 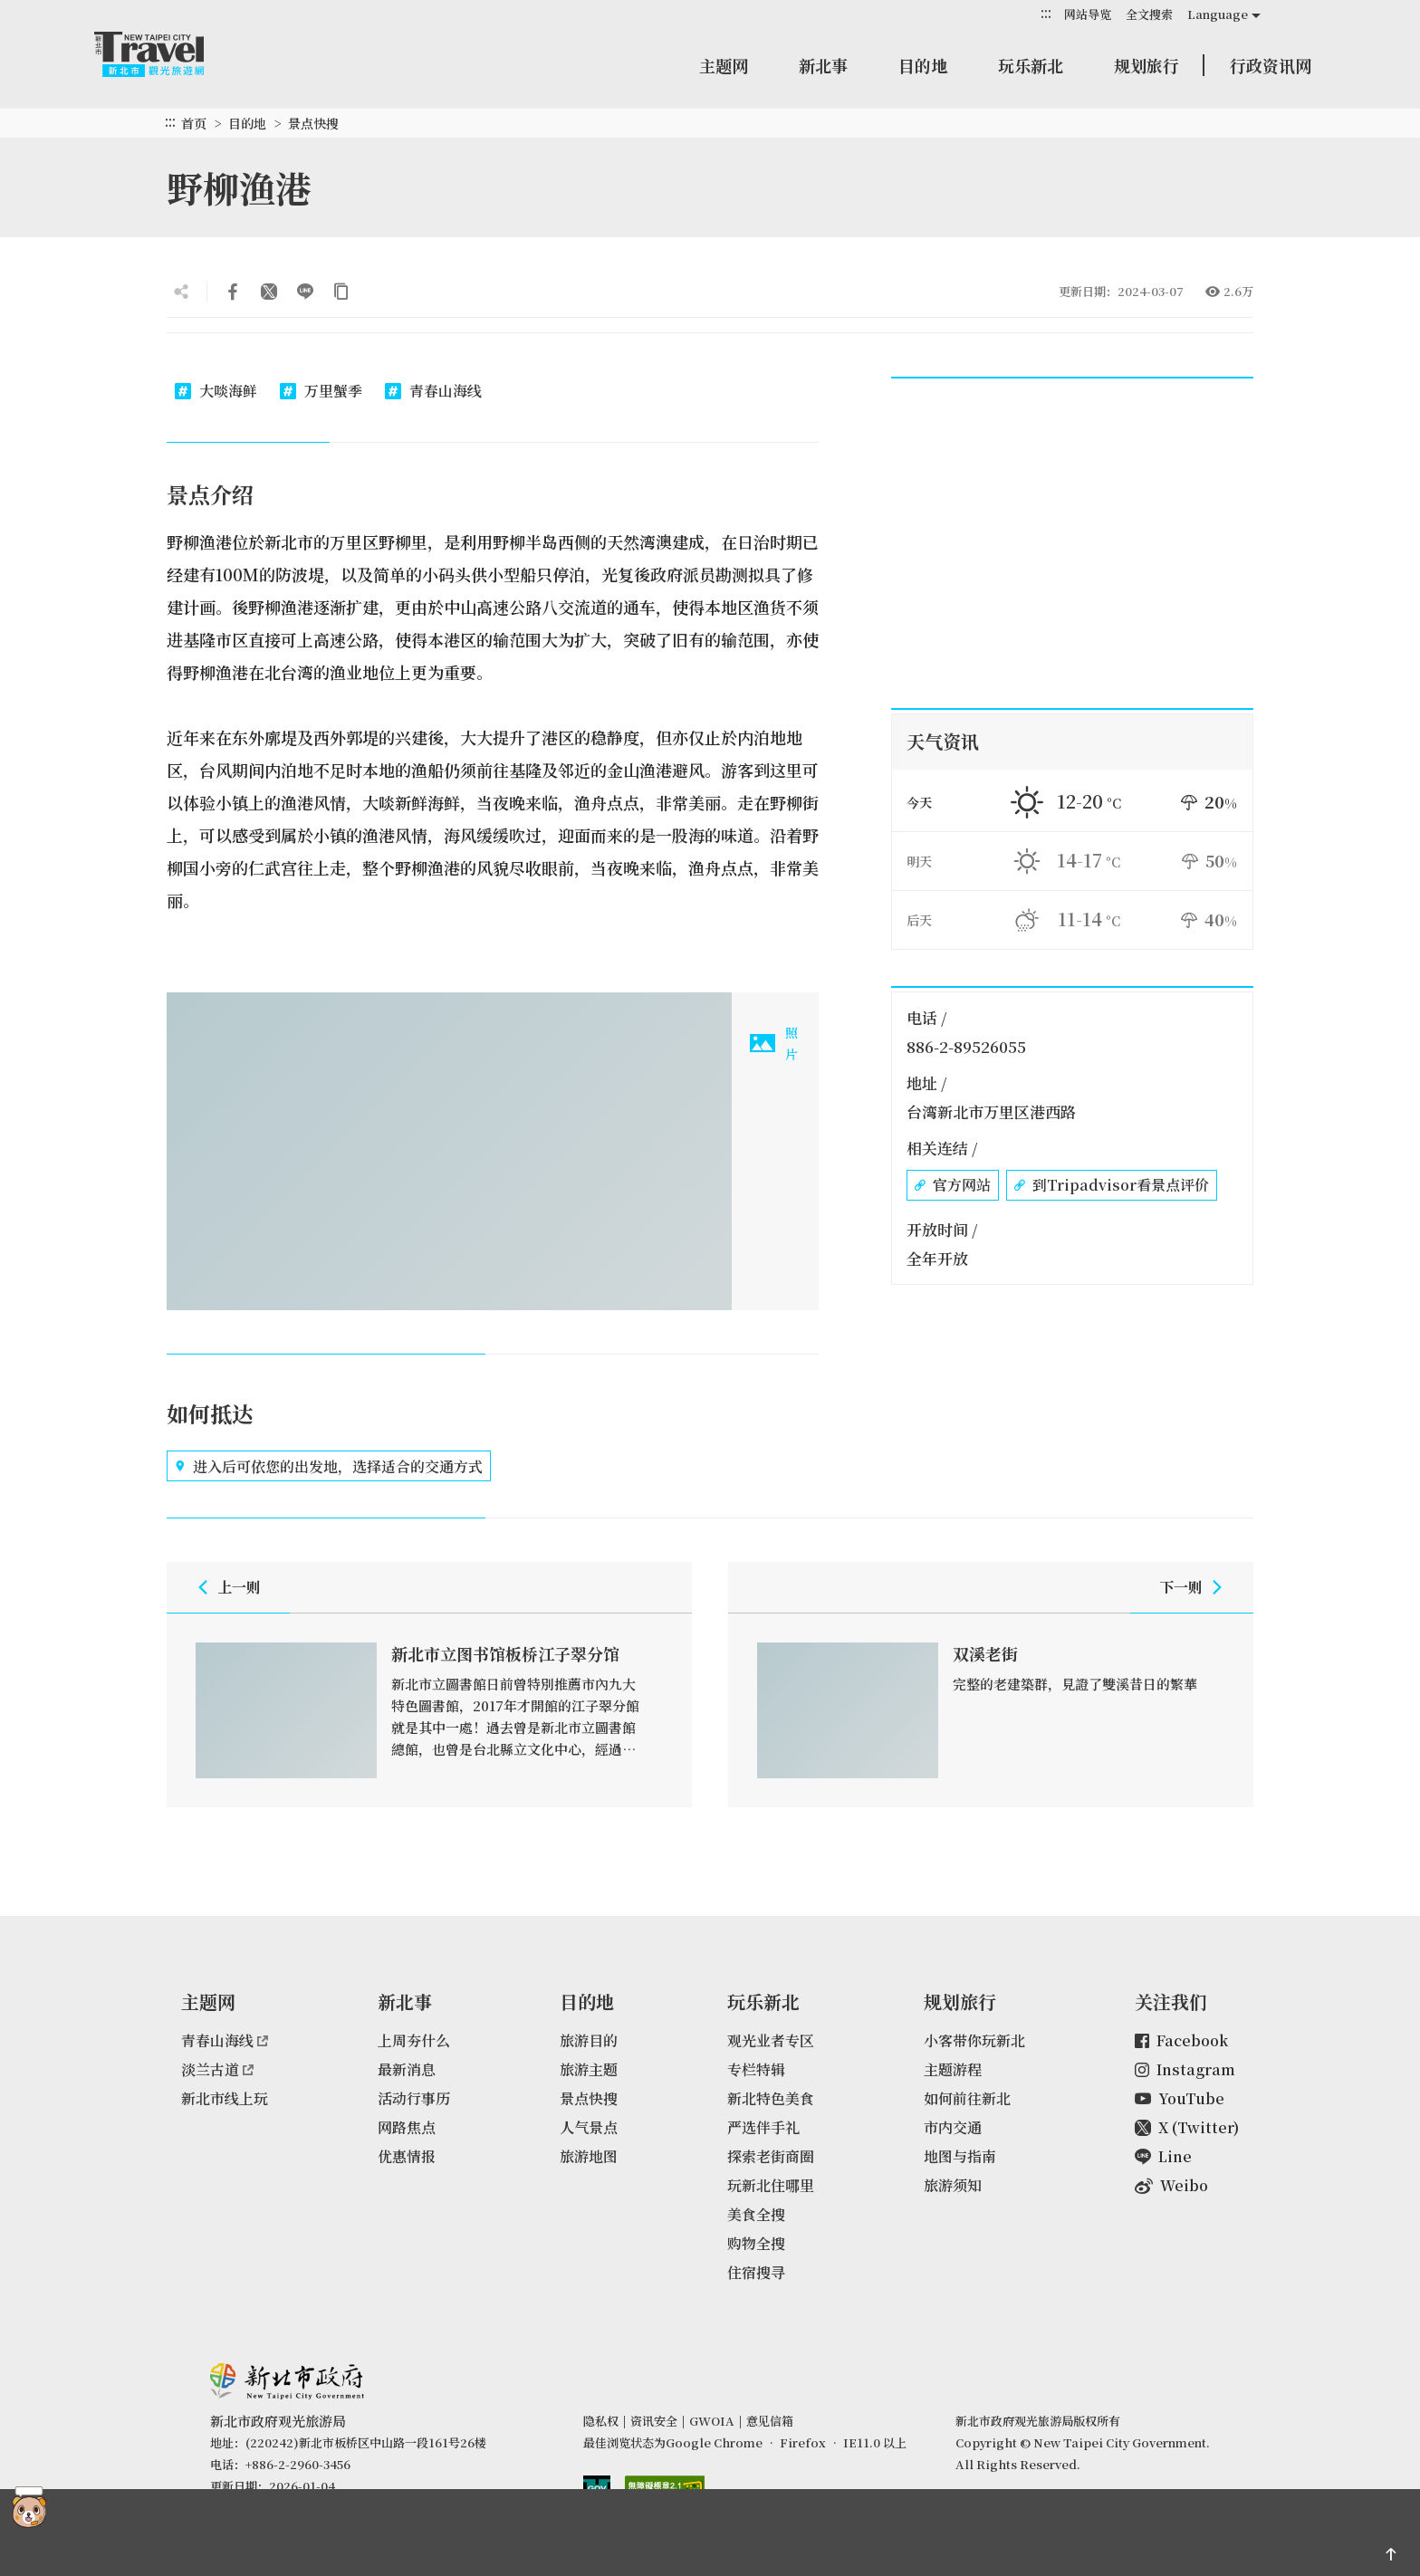 I want to click on 意见信箱, so click(x=769, y=2420).